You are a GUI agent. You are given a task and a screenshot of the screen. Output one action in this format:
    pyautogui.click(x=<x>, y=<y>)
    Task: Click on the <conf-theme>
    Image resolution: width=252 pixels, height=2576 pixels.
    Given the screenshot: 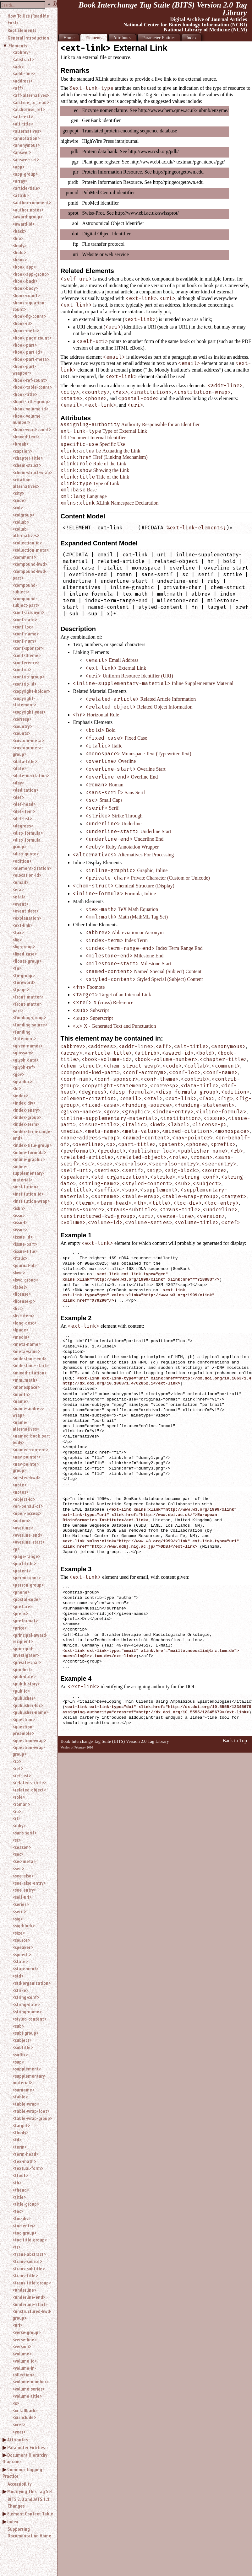 What is the action you would take?
    pyautogui.click(x=27, y=655)
    